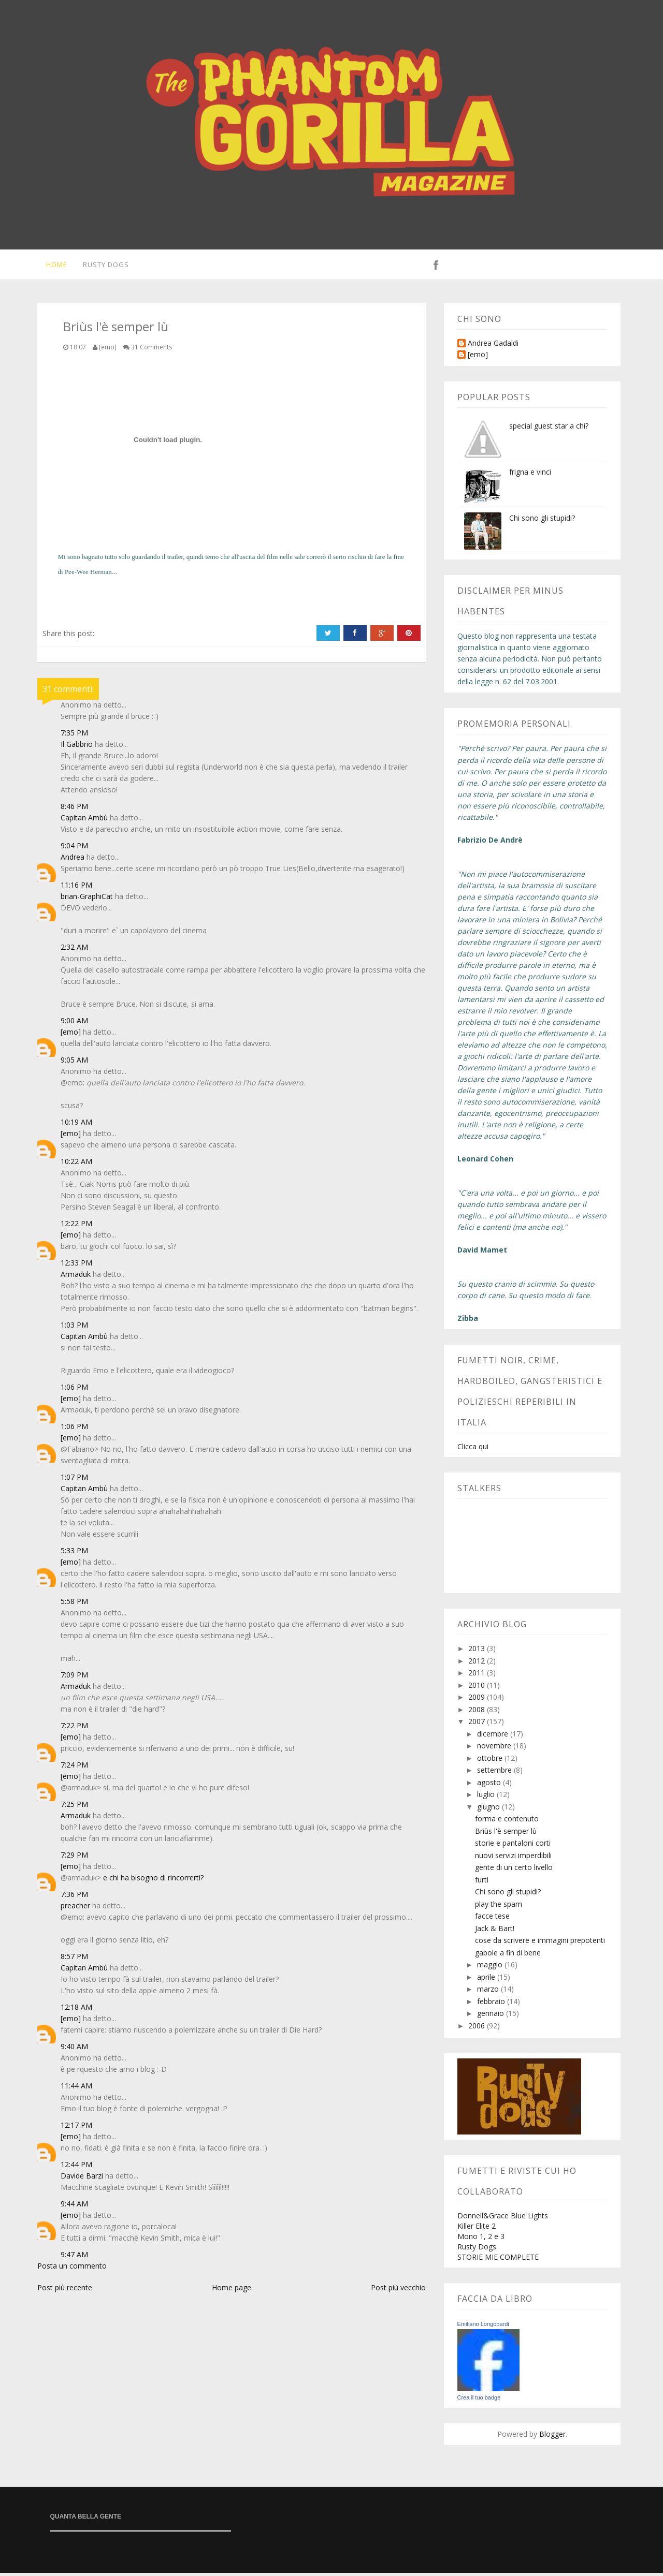 This screenshot has height=2576, width=663. Describe the element at coordinates (493, 1737) in the screenshot. I see `dicembre` at that location.